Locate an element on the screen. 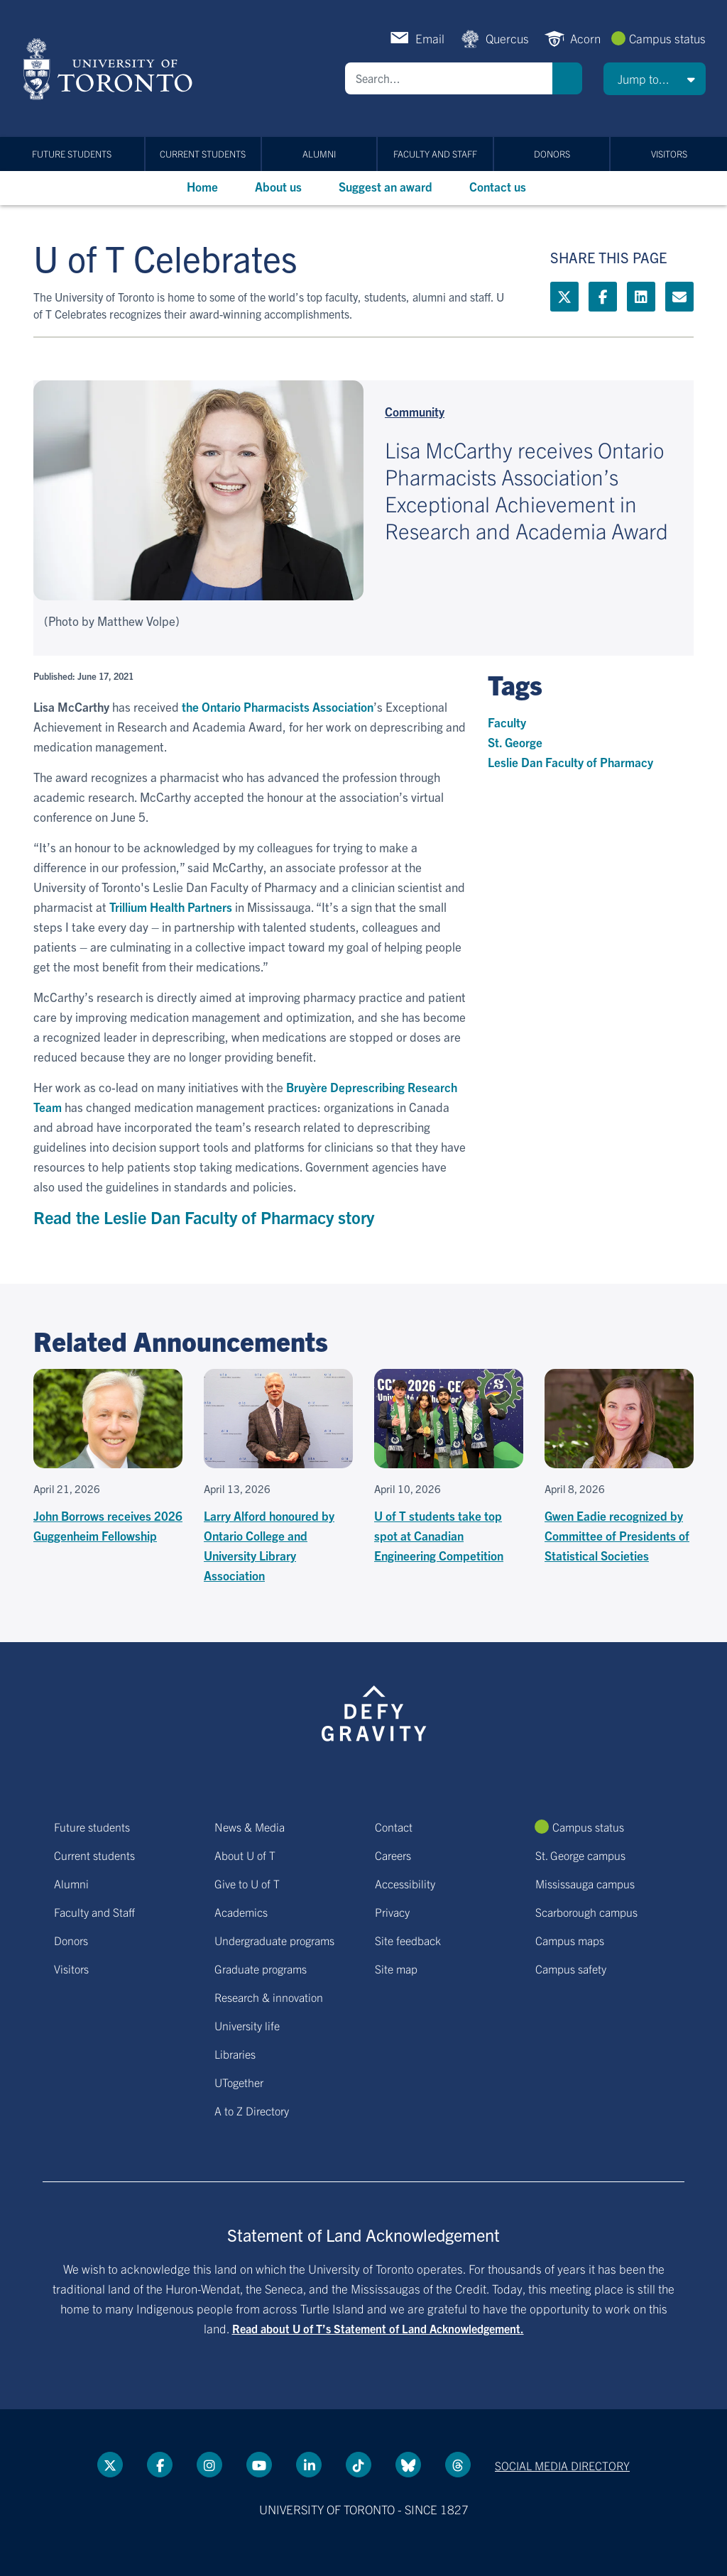 Image resolution: width=727 pixels, height=2576 pixels. [Tik tok link] is located at coordinates (358, 2464).